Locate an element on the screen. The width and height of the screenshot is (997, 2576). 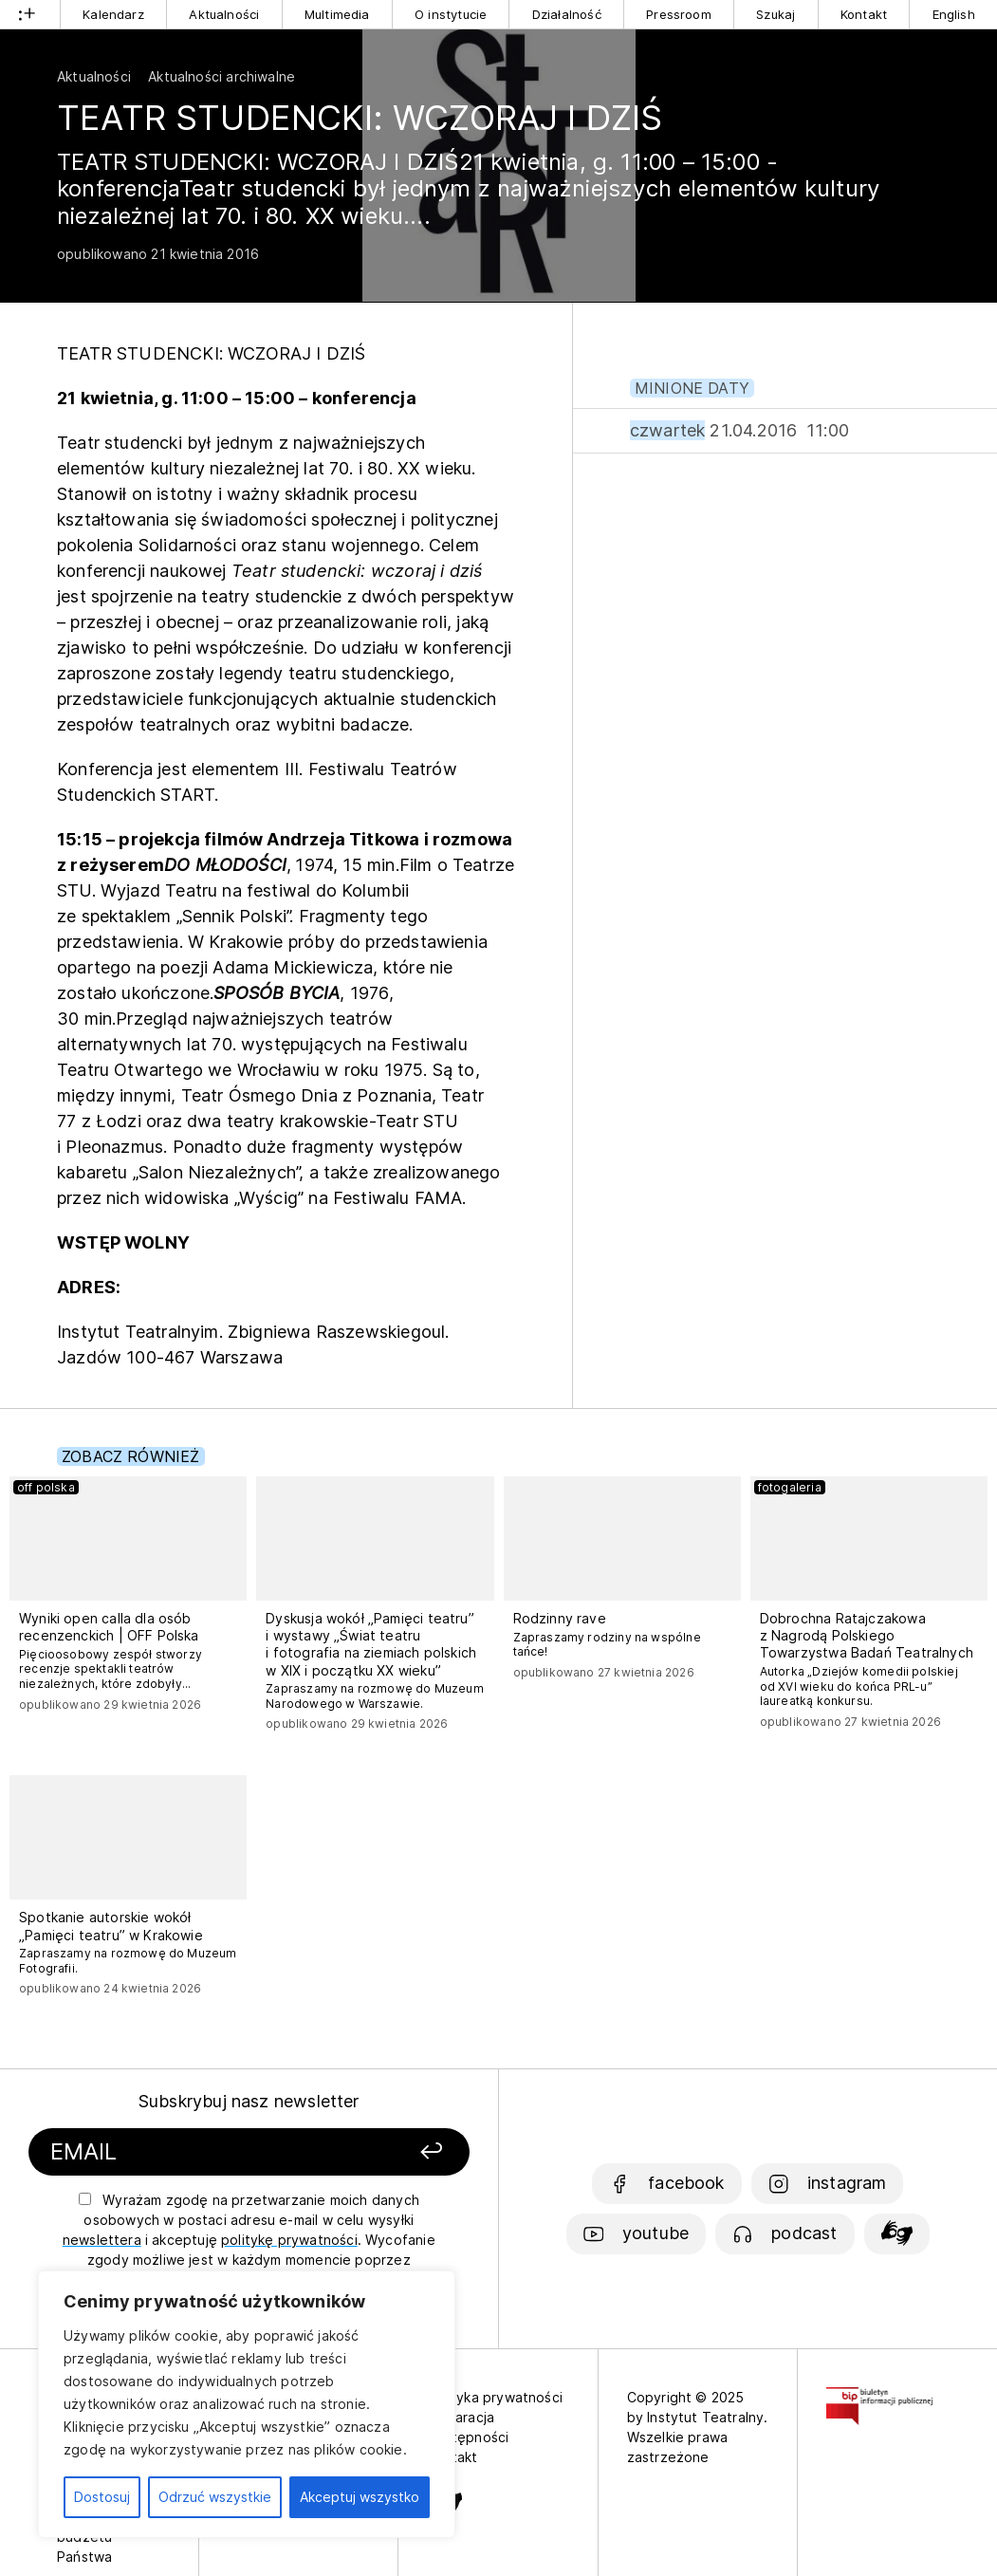
Odrzuć wszystkie is located at coordinates (214, 2497).